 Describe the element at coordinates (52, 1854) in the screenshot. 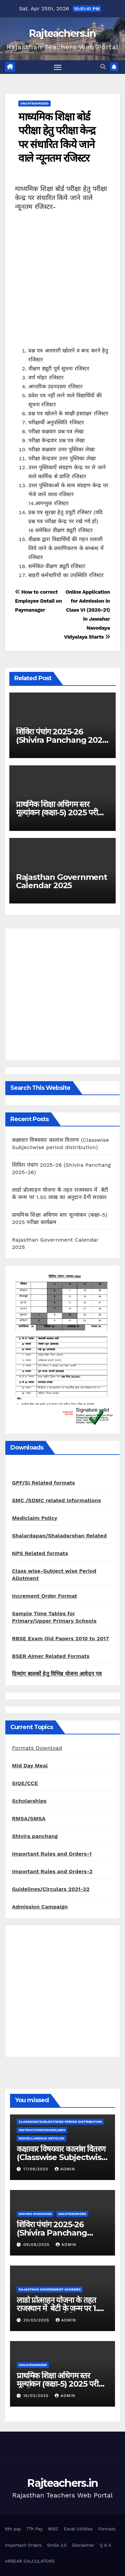

I see `Important Rules and Orders-1` at that location.